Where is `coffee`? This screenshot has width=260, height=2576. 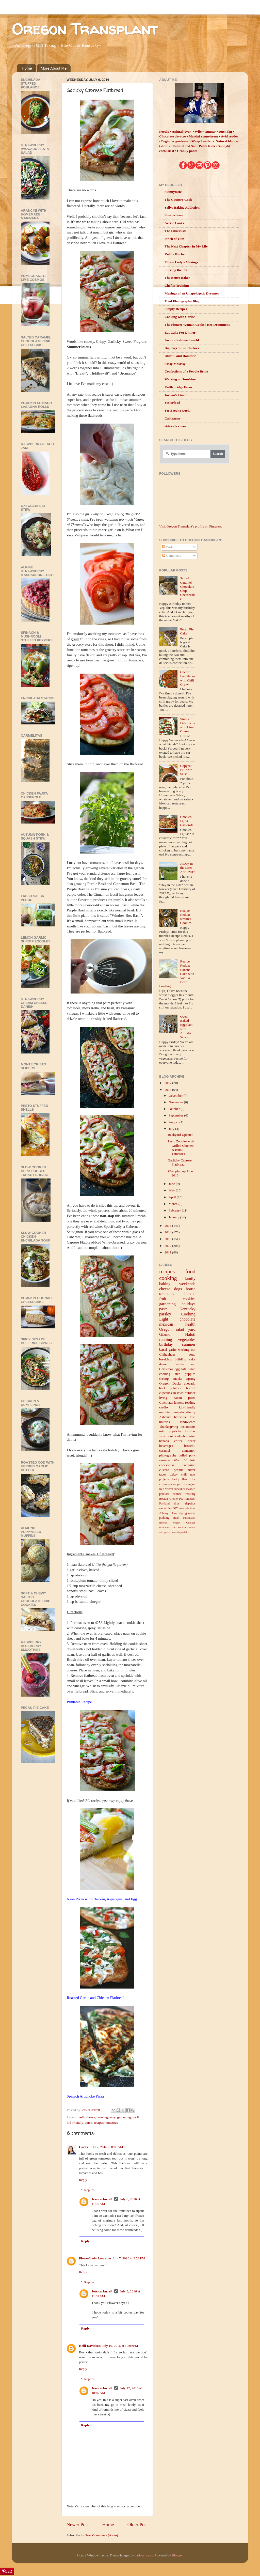
coffee is located at coordinates (178, 1441).